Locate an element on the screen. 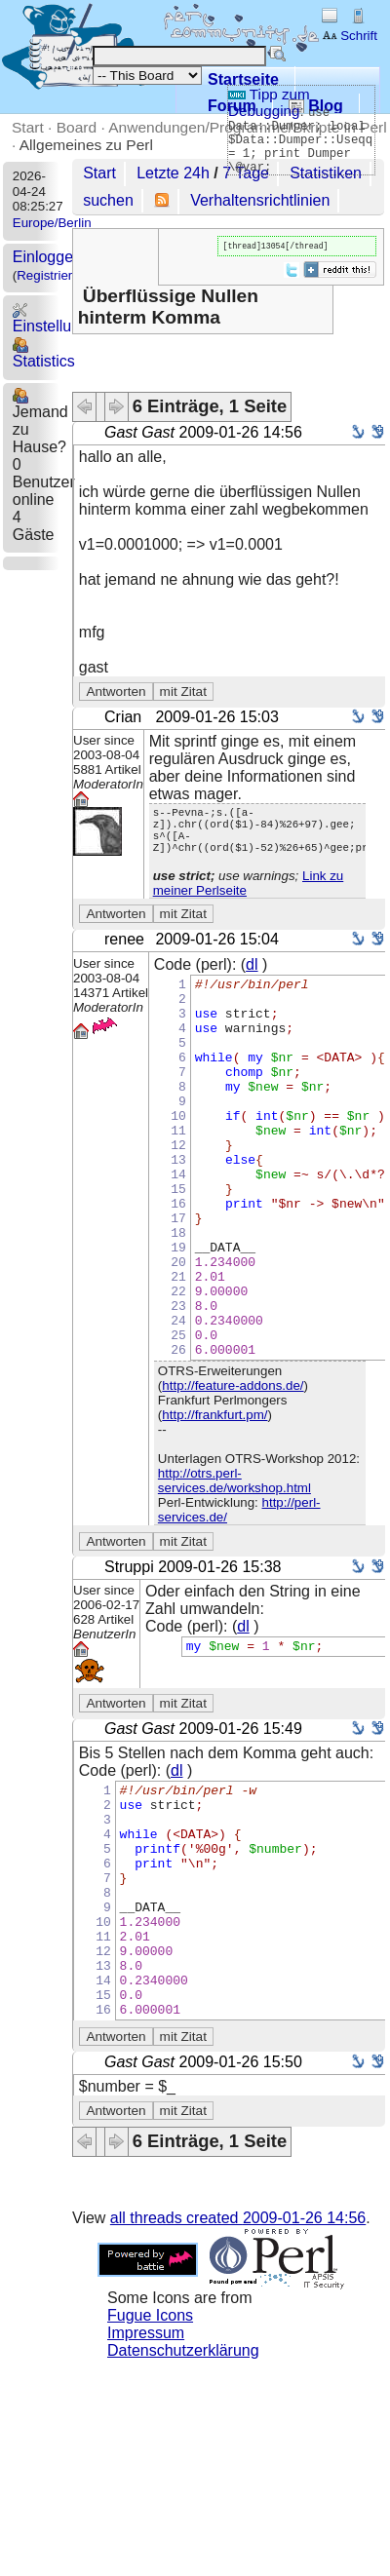 This screenshot has height=2576, width=390. suchen is located at coordinates (108, 200).